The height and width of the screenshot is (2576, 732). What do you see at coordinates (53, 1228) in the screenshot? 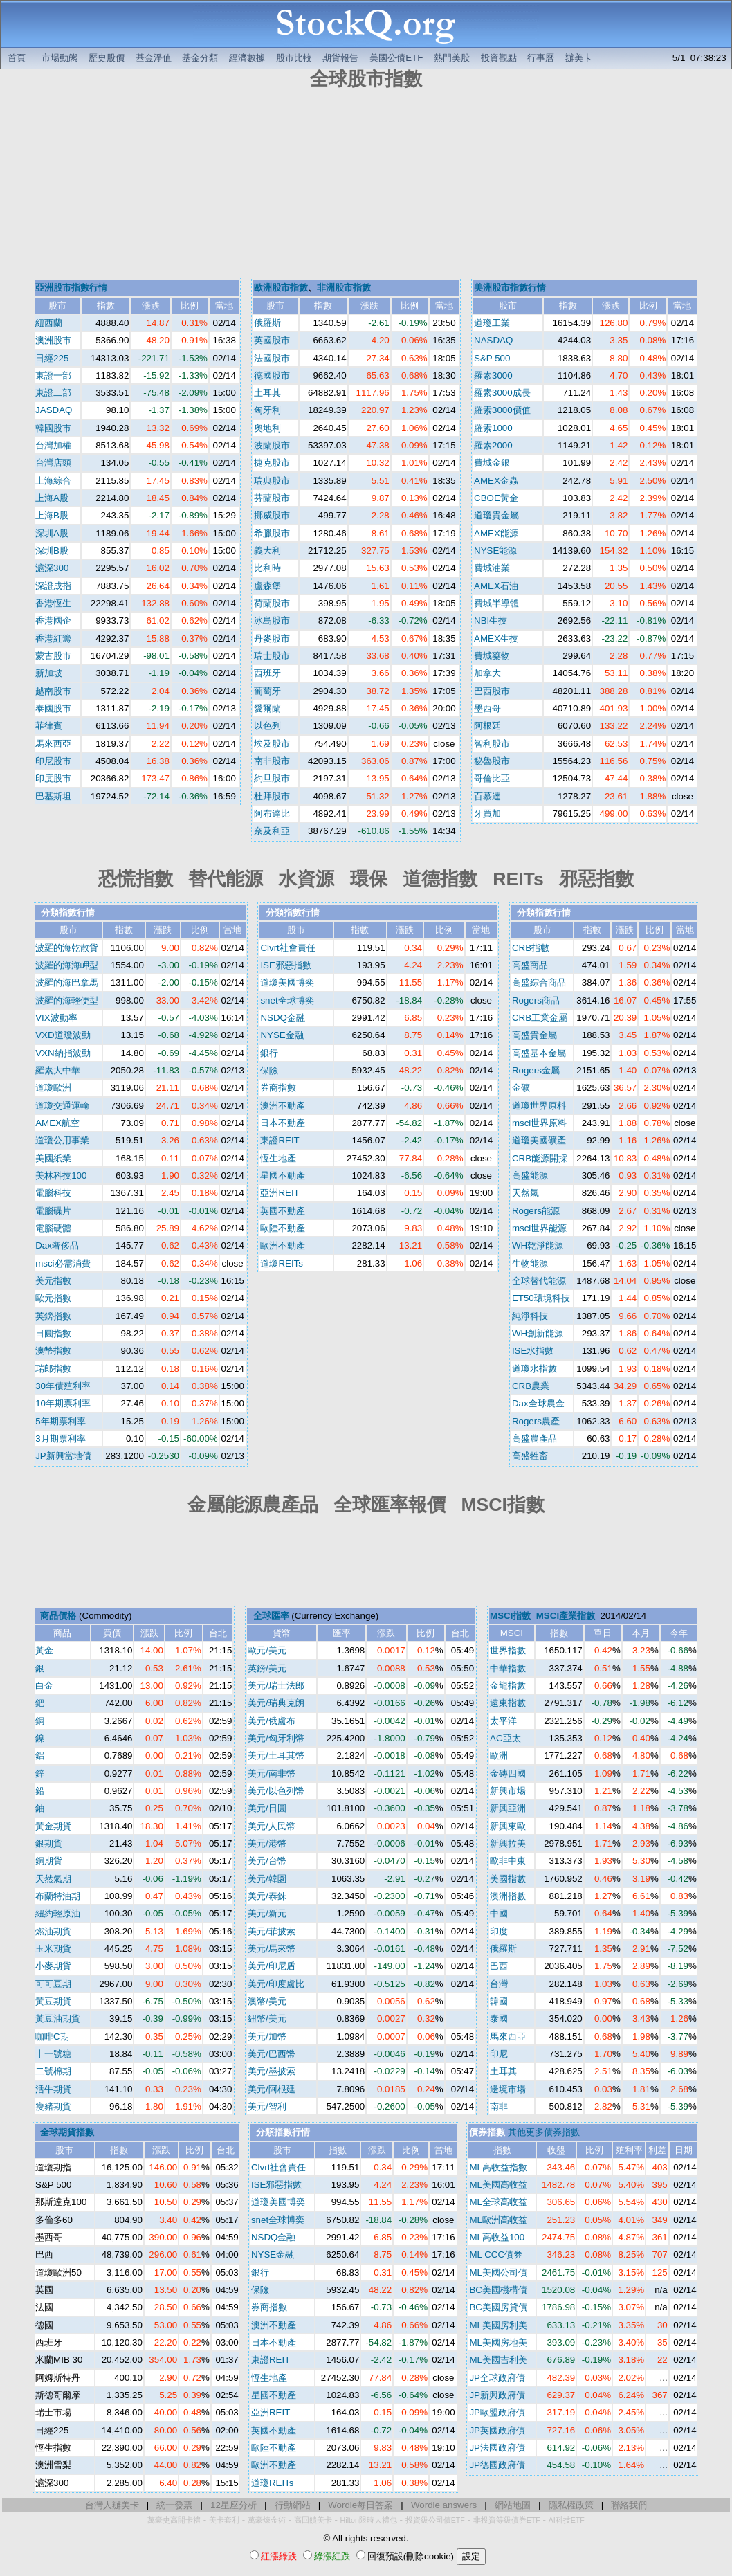
I see `電腦硬體` at bounding box center [53, 1228].